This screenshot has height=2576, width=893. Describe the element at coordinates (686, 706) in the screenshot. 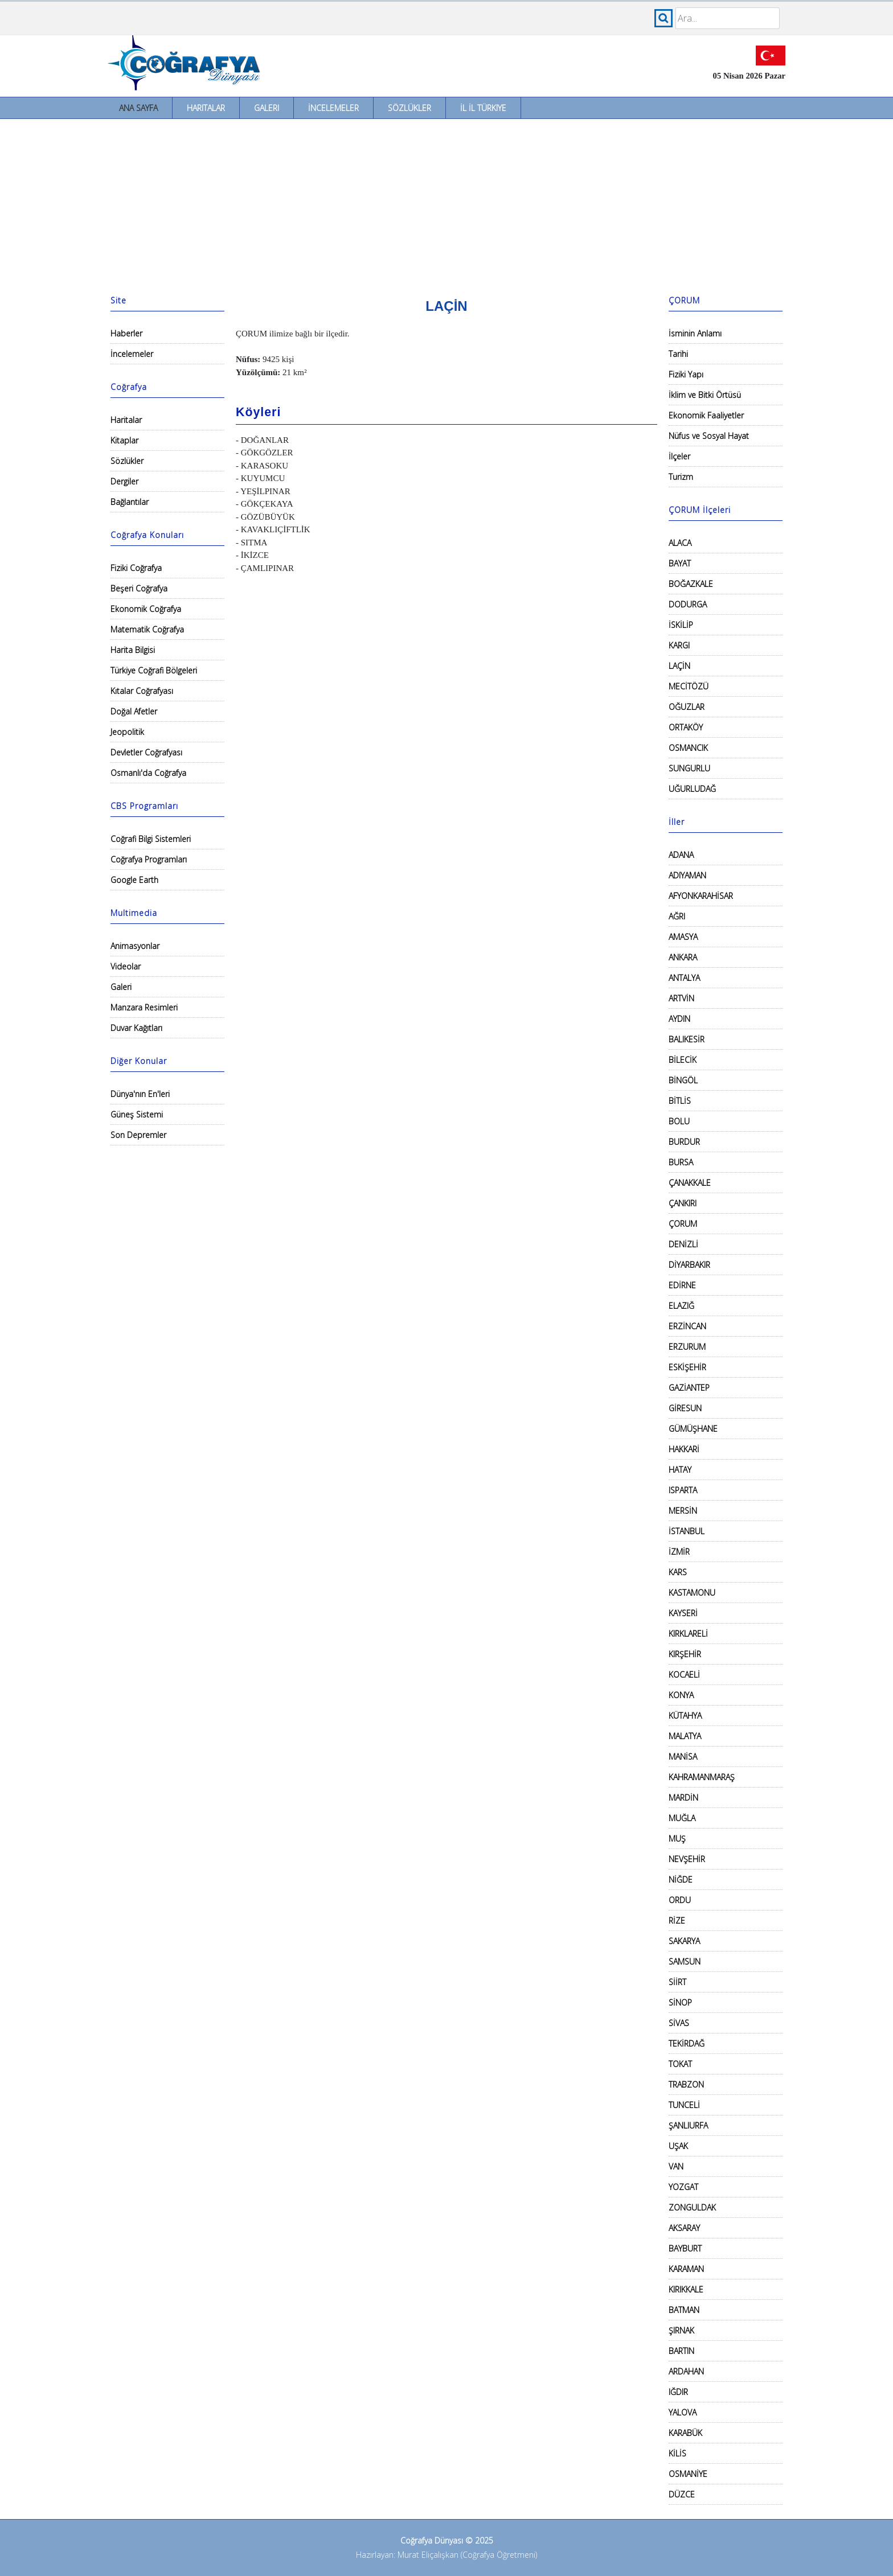

I see `OĞUZLAR` at that location.